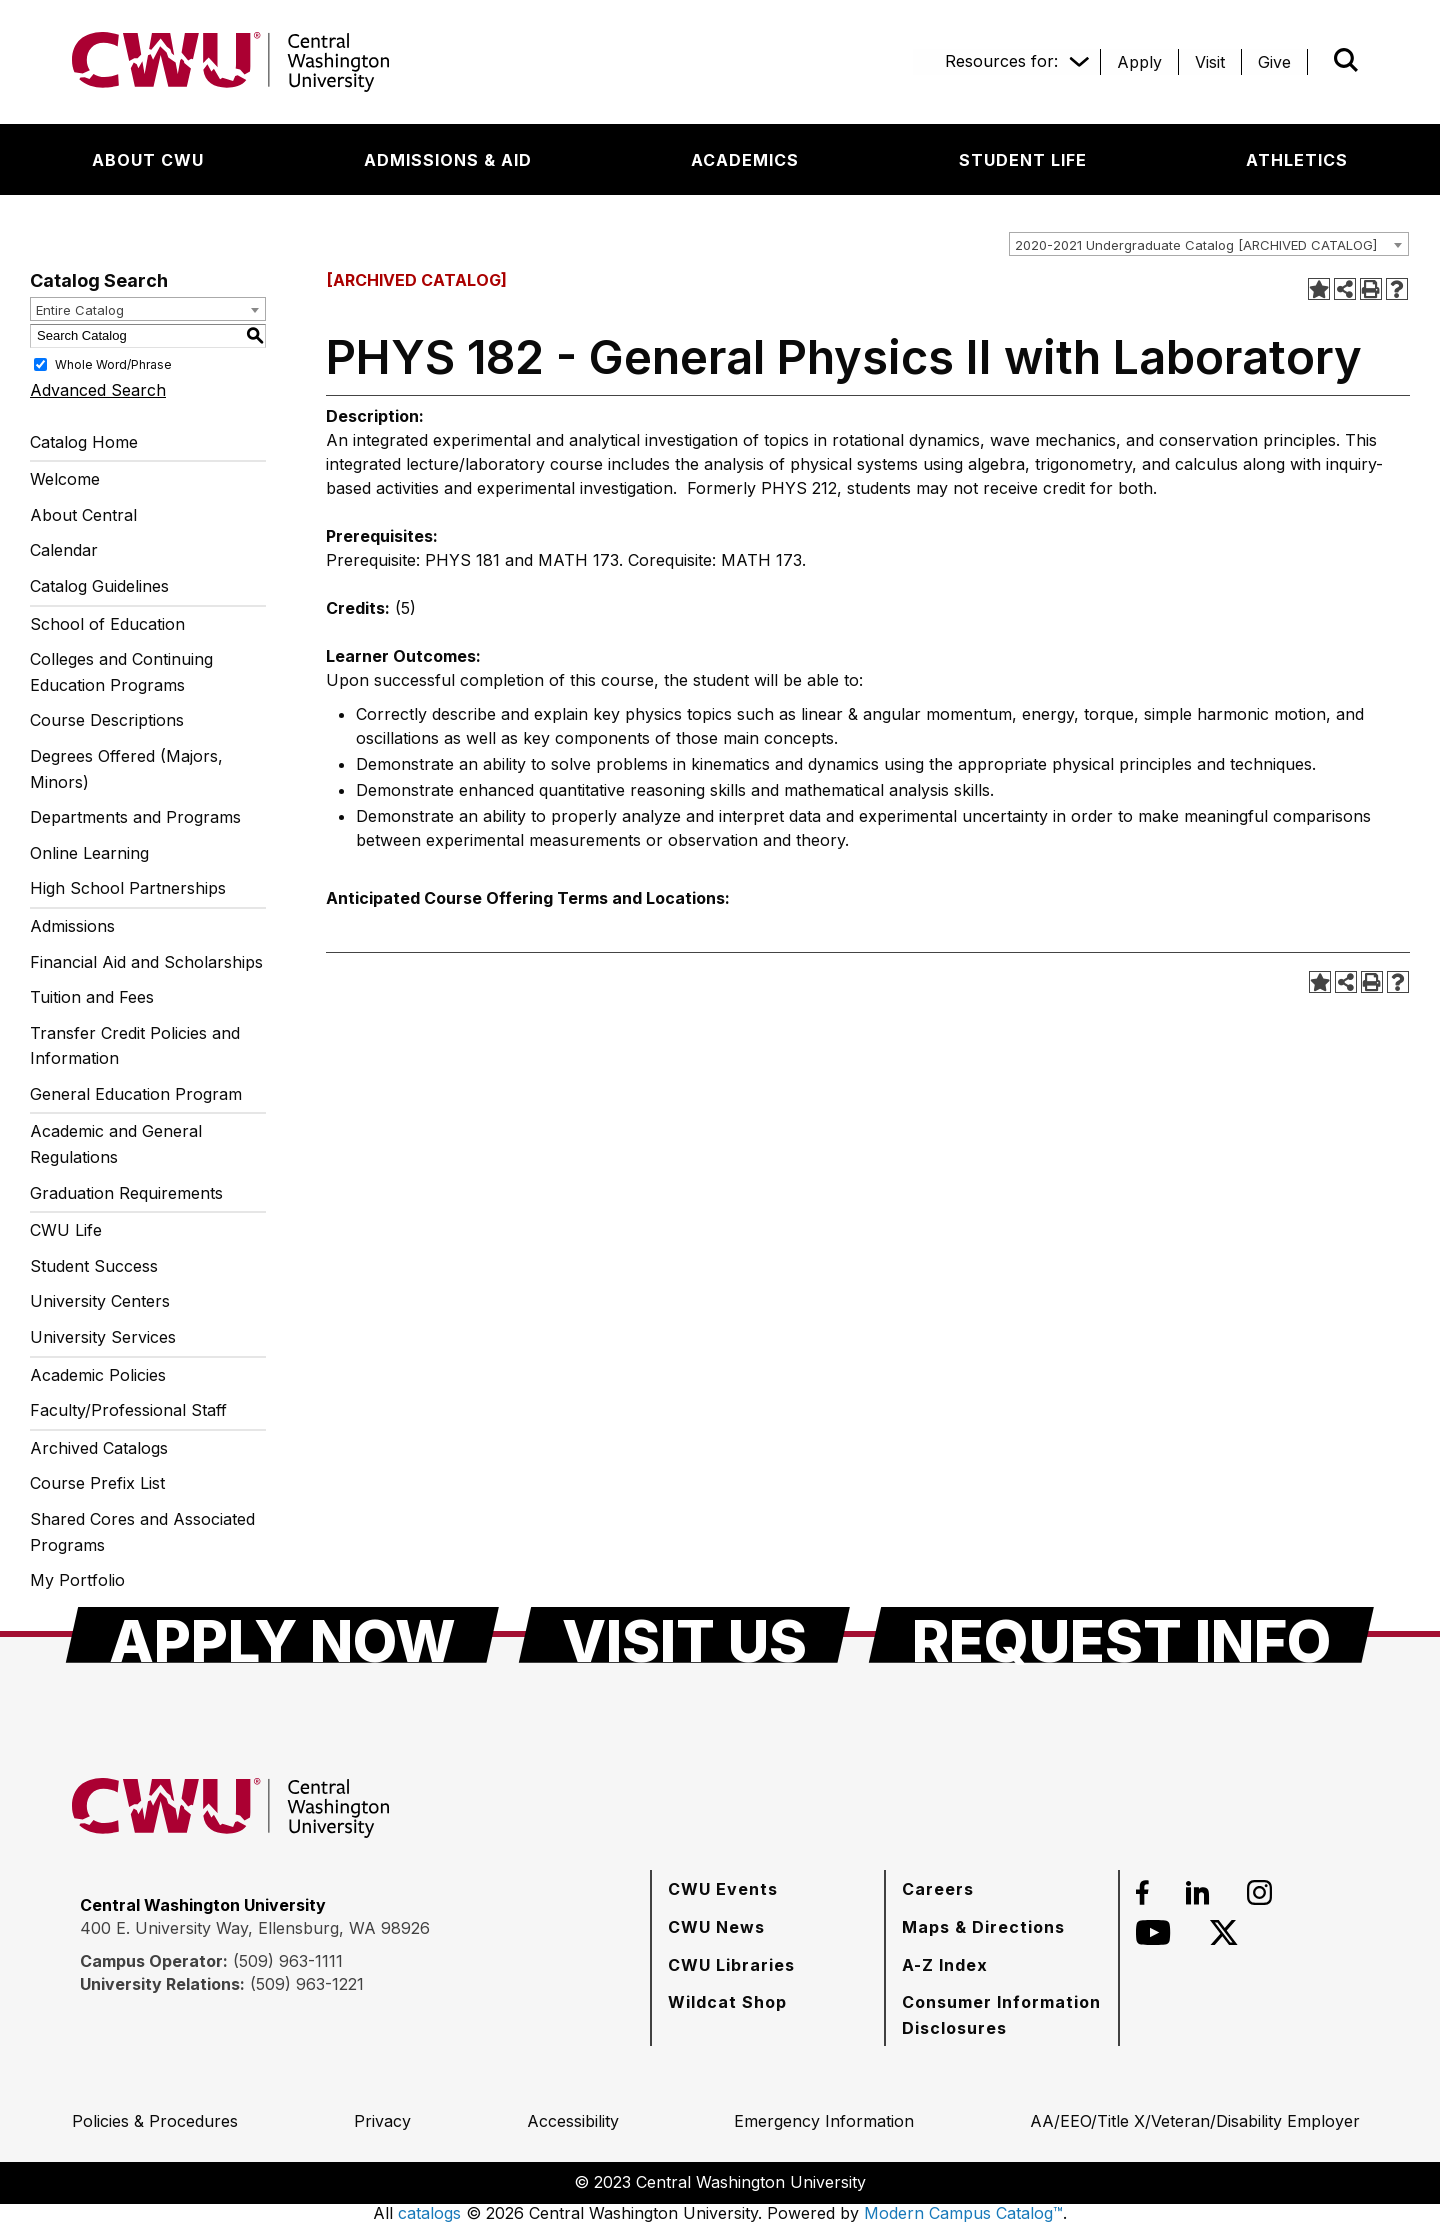 This screenshot has height=2223, width=1440. Describe the element at coordinates (135, 1046) in the screenshot. I see `Transfer Credit Policies and Information` at that location.